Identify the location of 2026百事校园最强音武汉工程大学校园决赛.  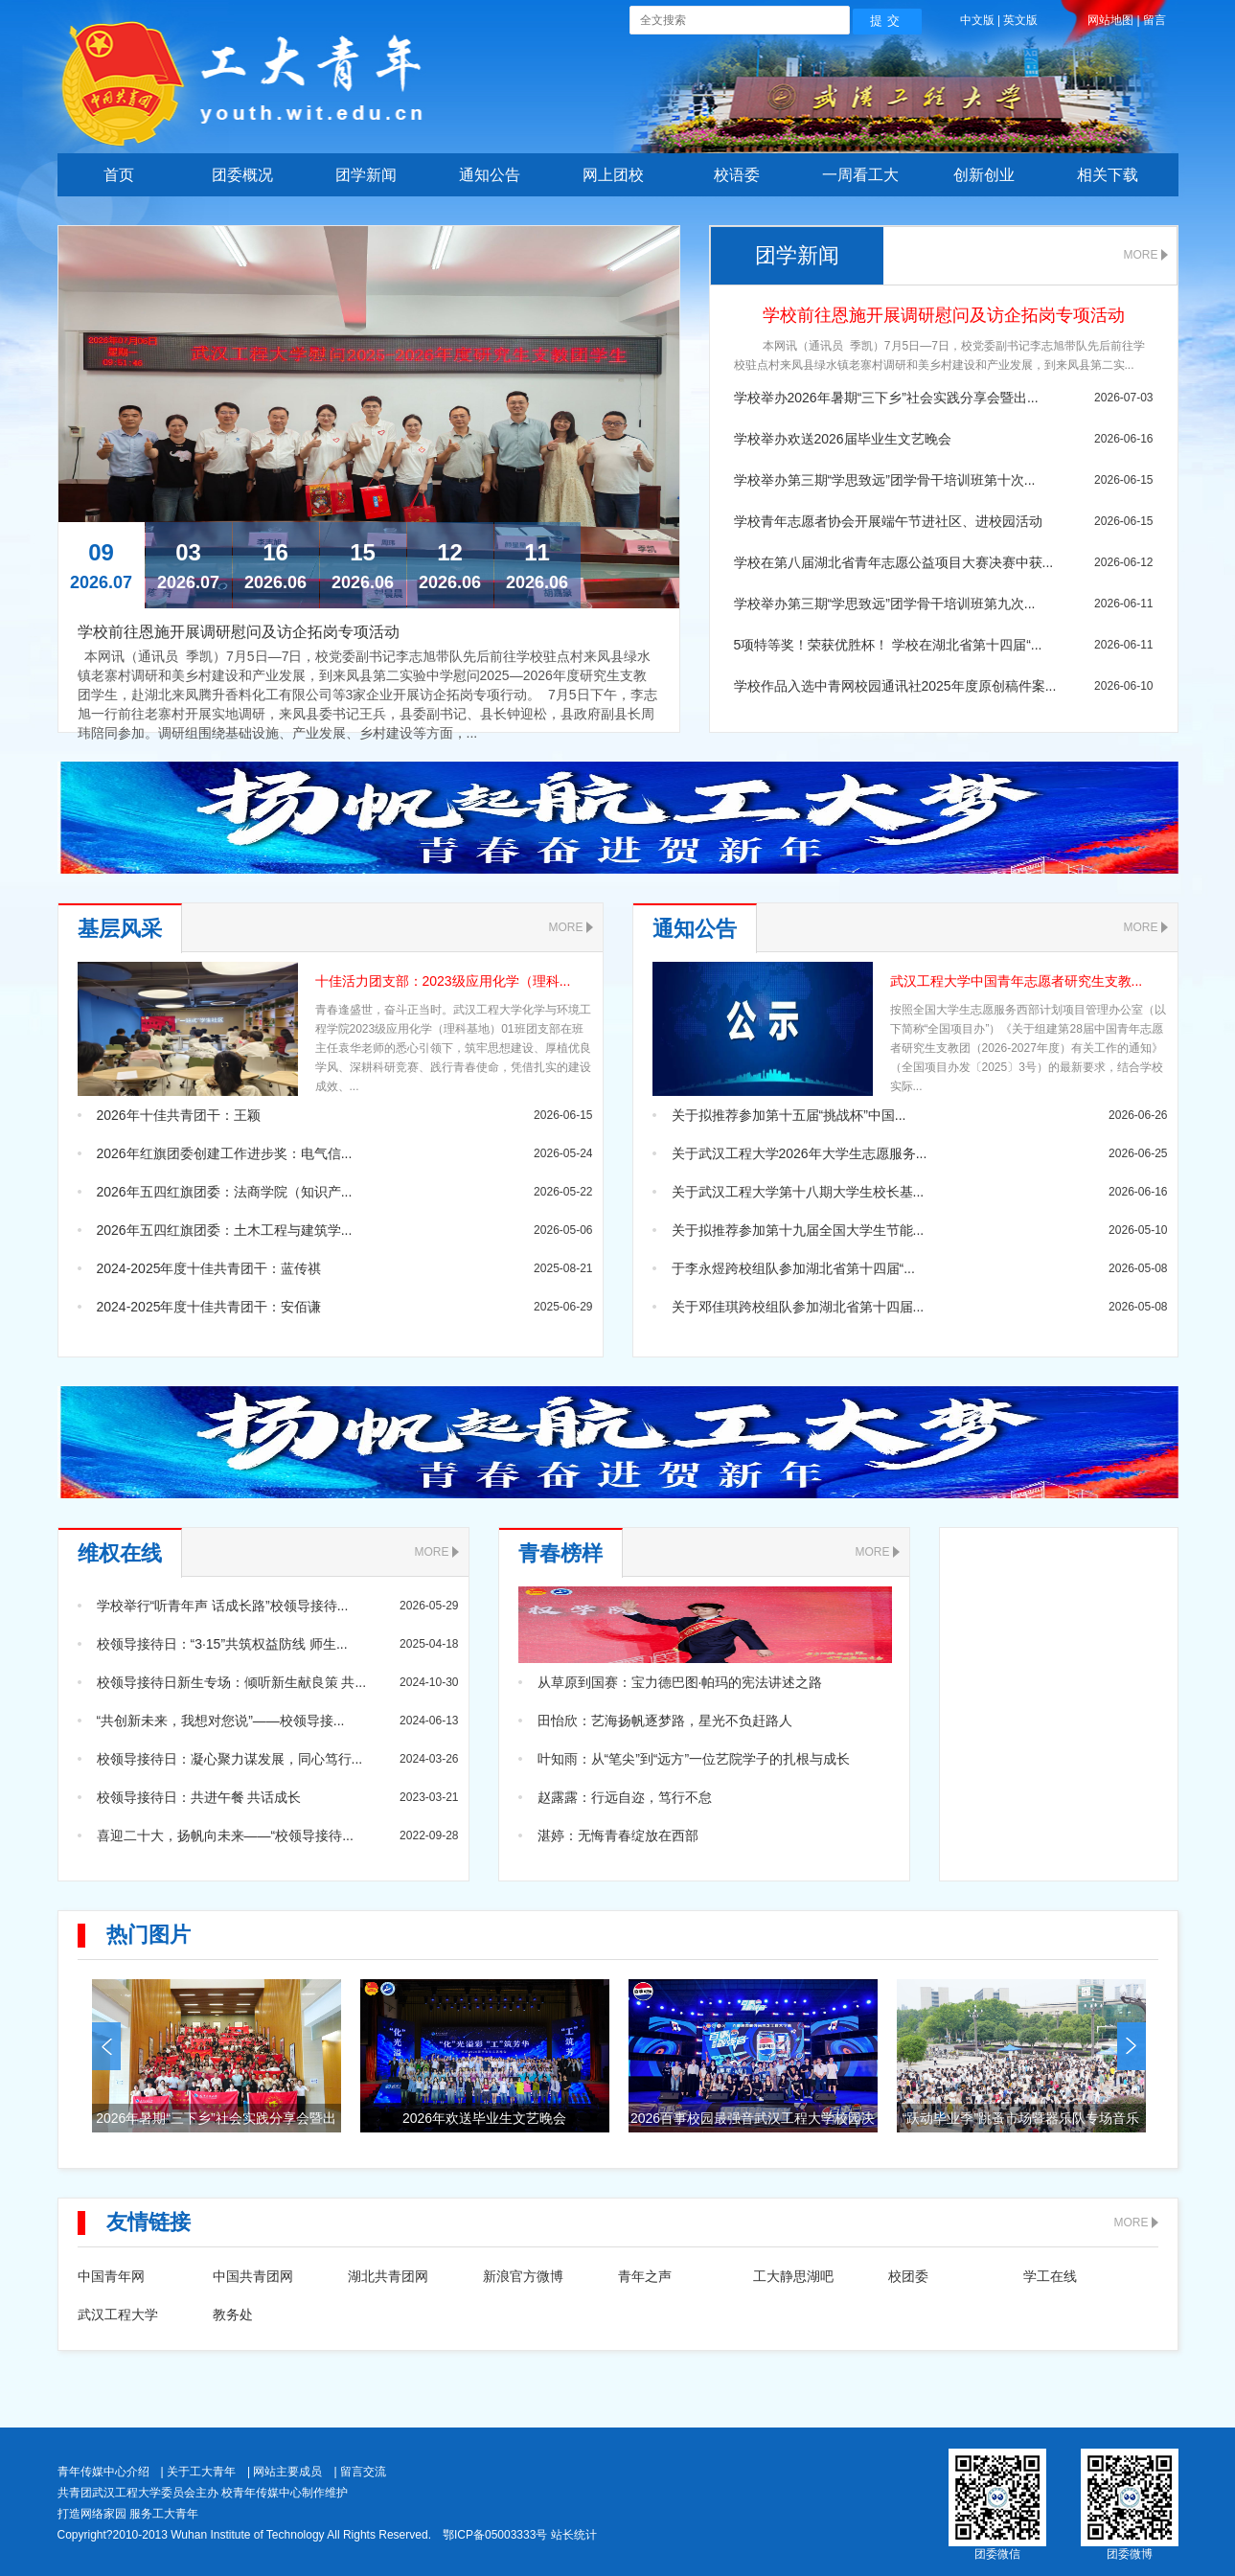
(752, 2121).